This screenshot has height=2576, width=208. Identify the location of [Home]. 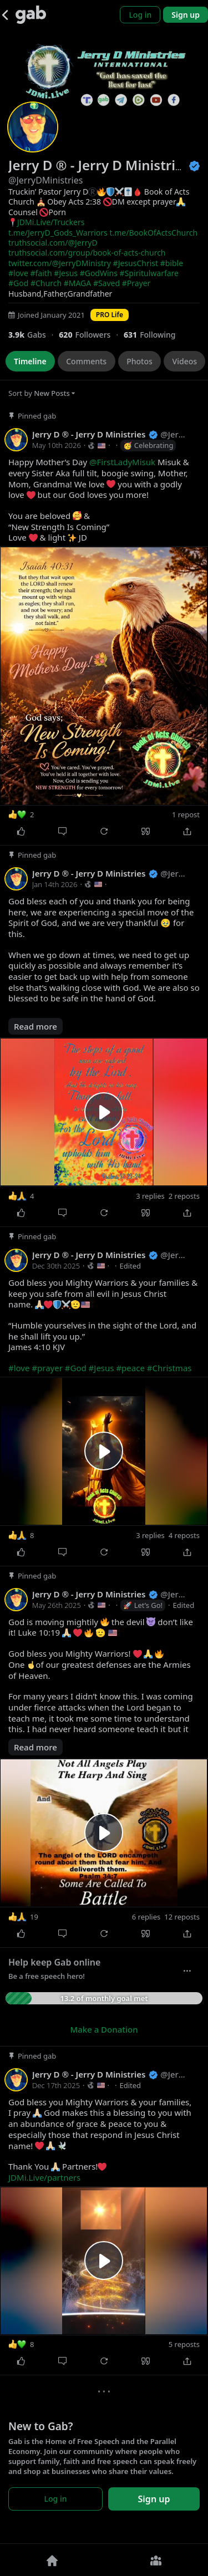
(52, 2560).